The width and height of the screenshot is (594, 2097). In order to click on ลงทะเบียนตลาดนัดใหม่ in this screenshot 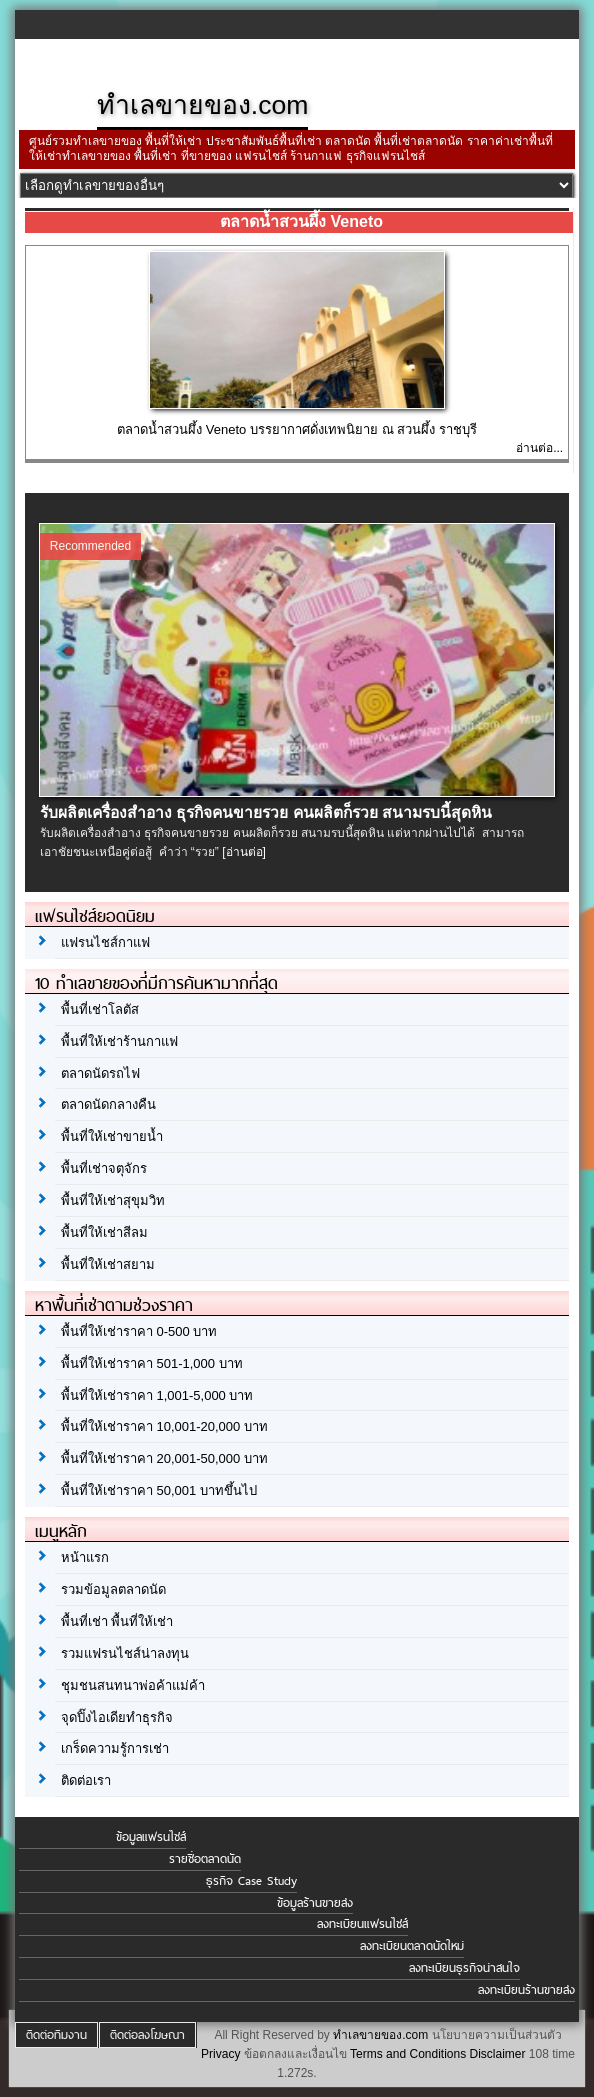, I will do `click(412, 1946)`.